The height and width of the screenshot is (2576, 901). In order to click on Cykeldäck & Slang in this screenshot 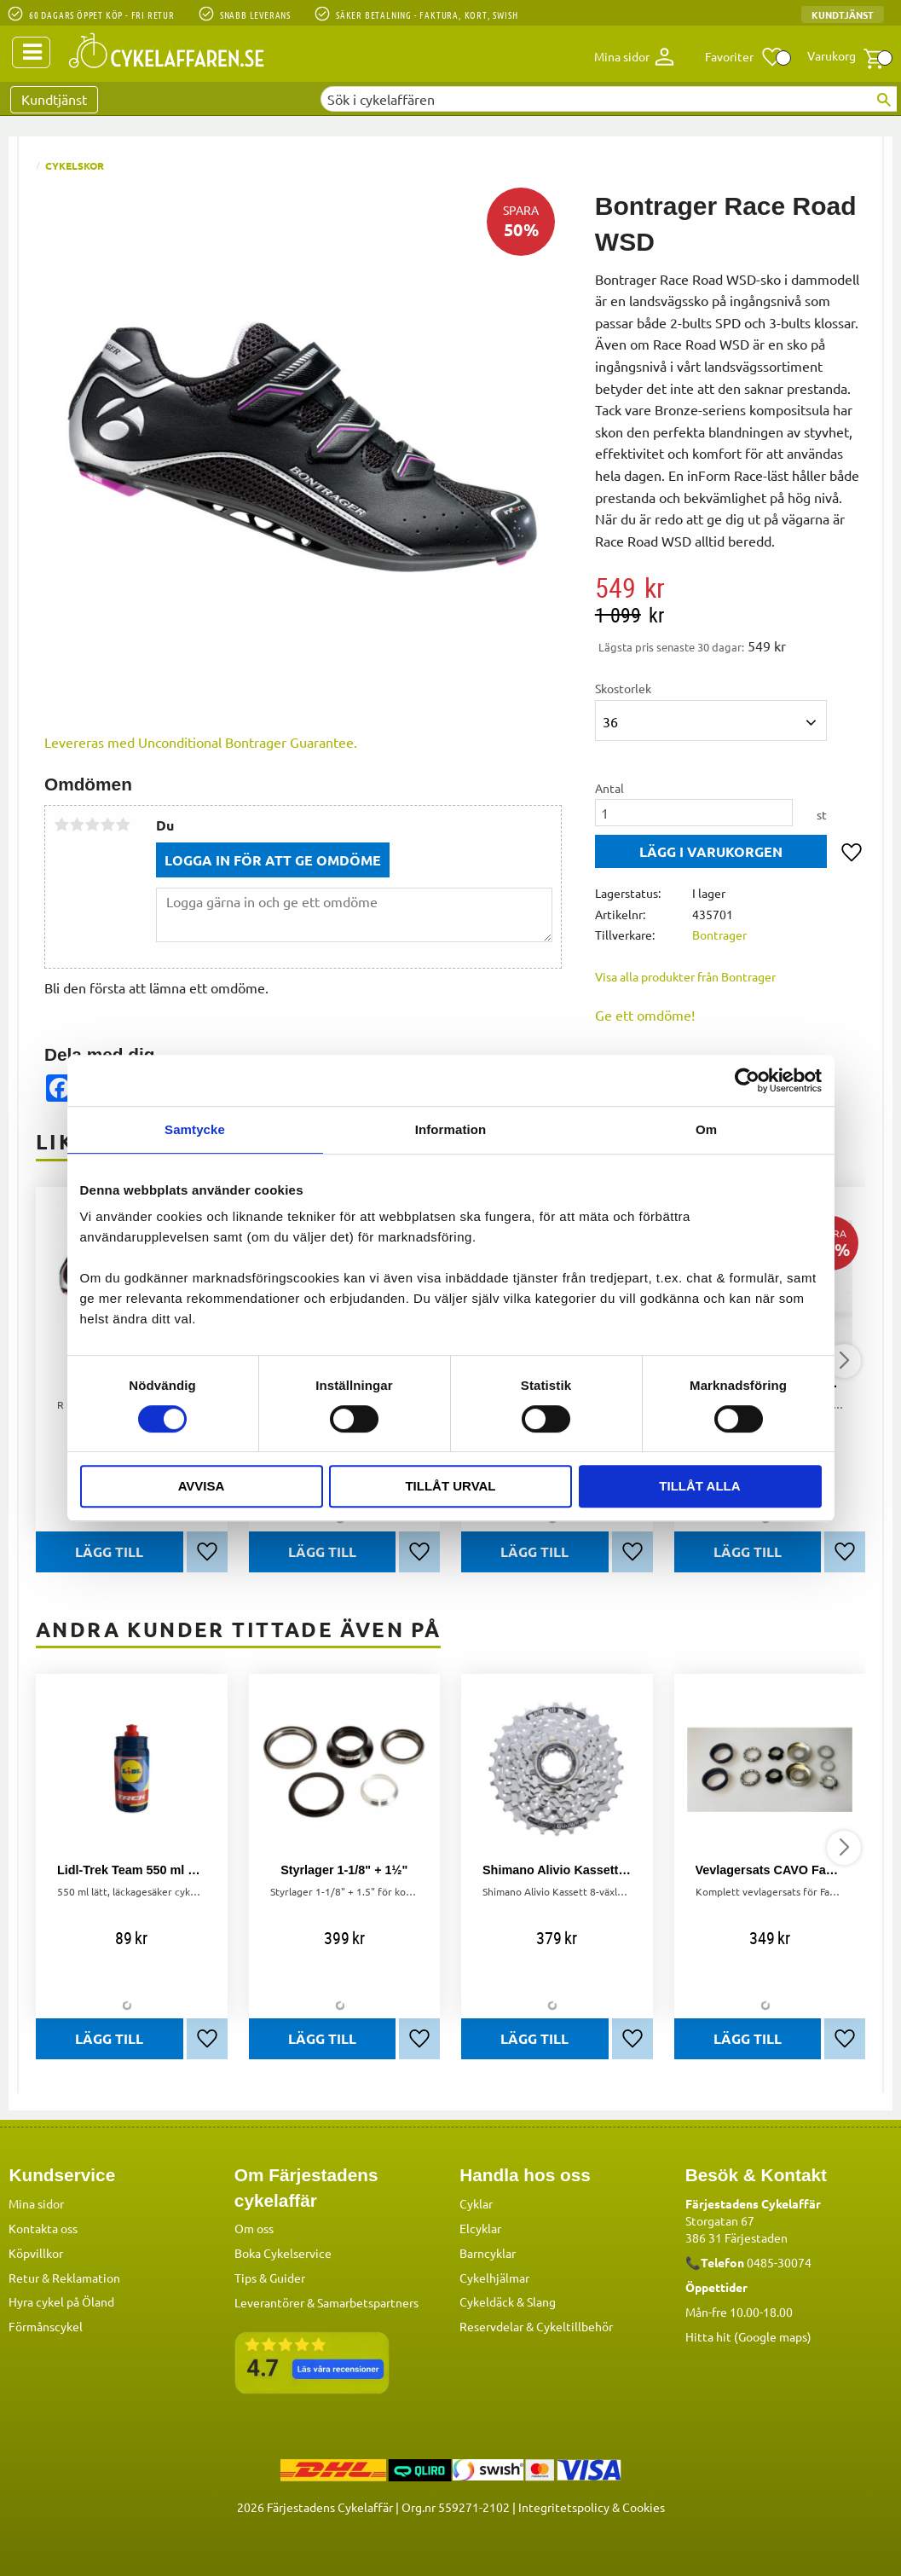, I will do `click(507, 2300)`.